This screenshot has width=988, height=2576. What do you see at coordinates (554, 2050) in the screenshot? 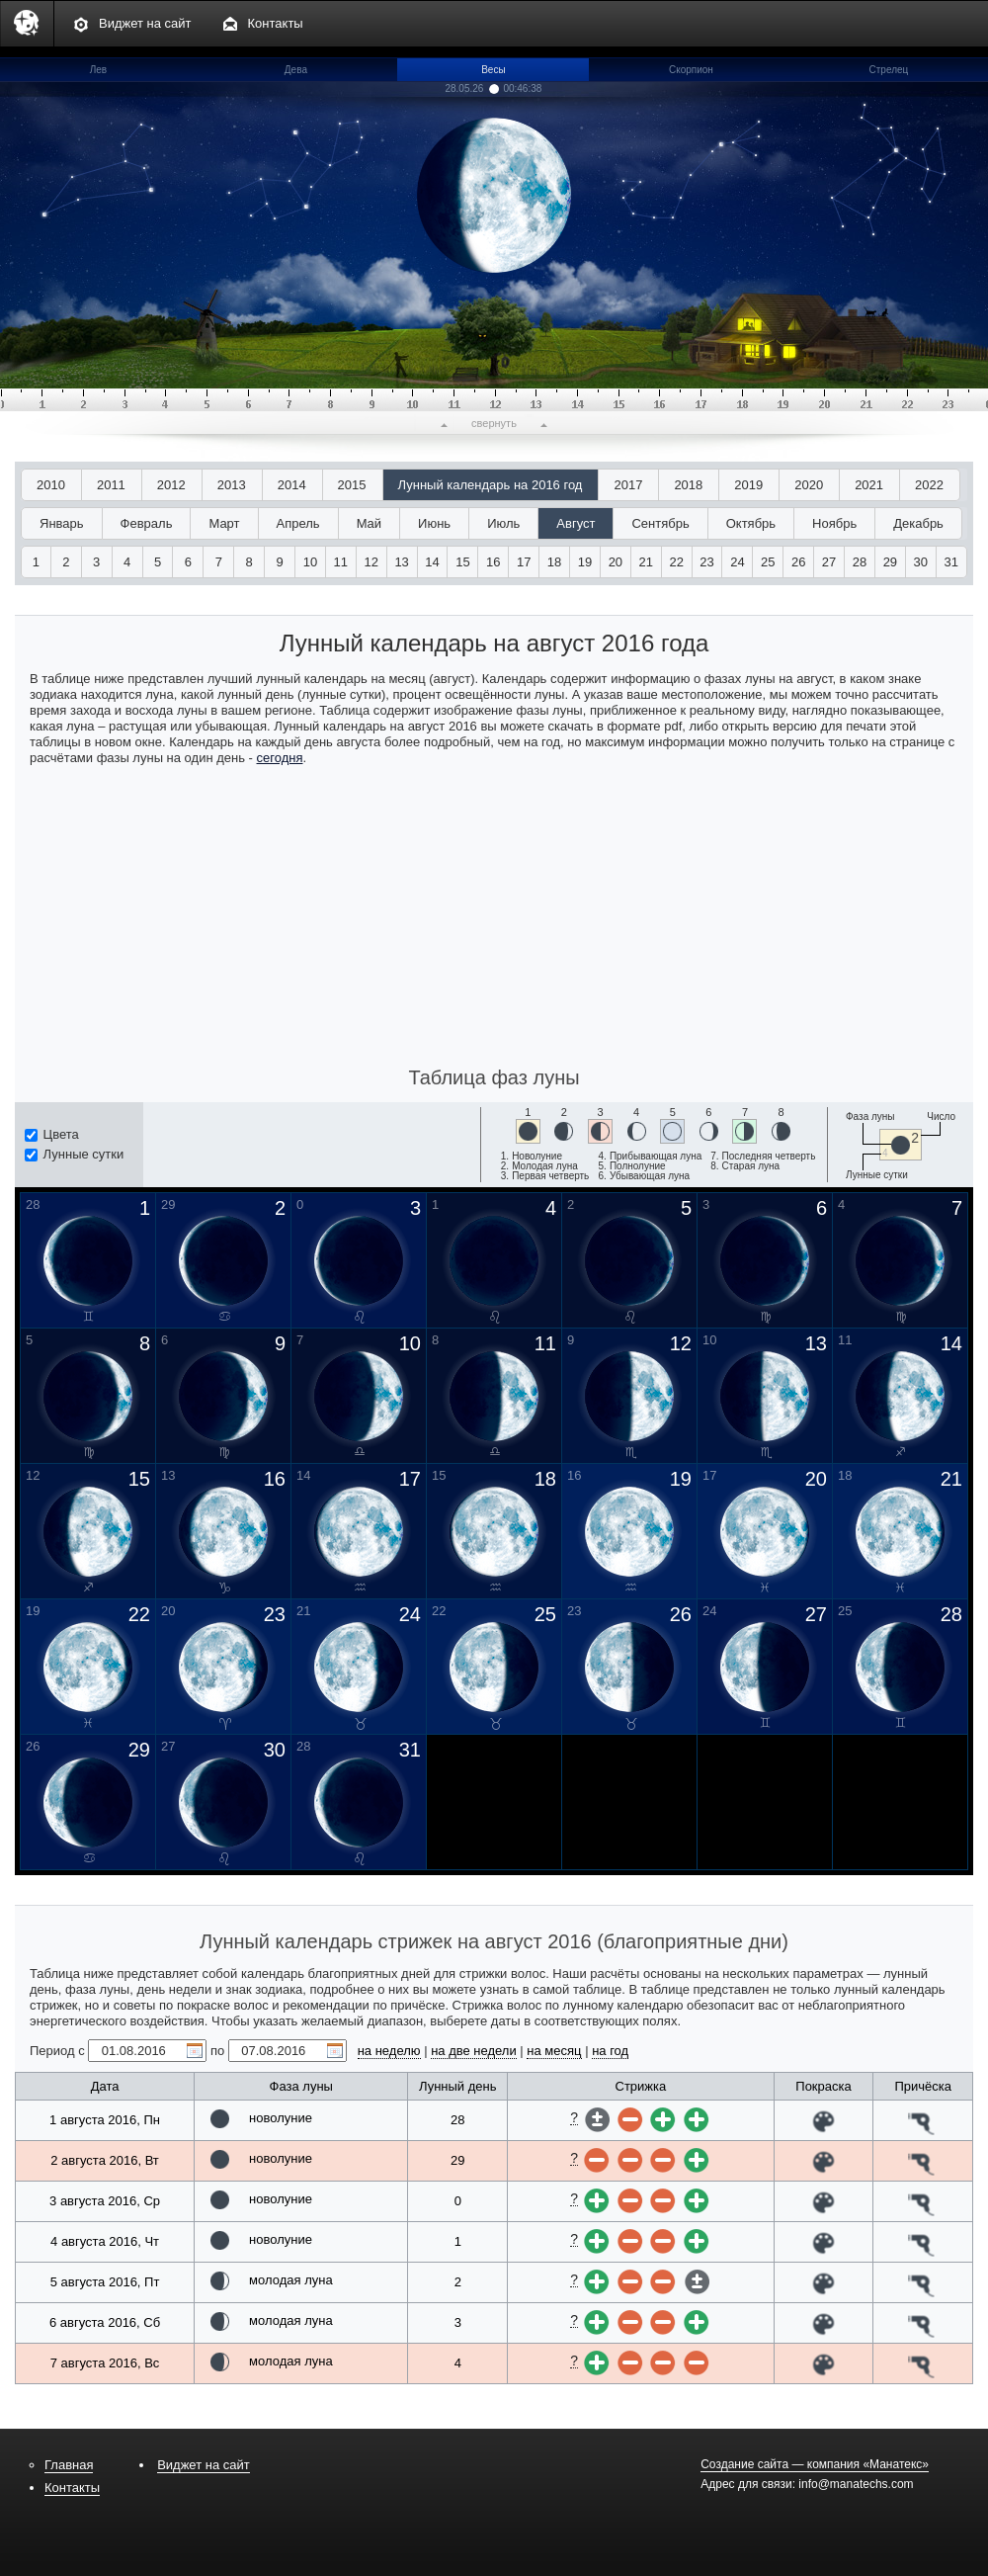
I see `на месяц` at bounding box center [554, 2050].